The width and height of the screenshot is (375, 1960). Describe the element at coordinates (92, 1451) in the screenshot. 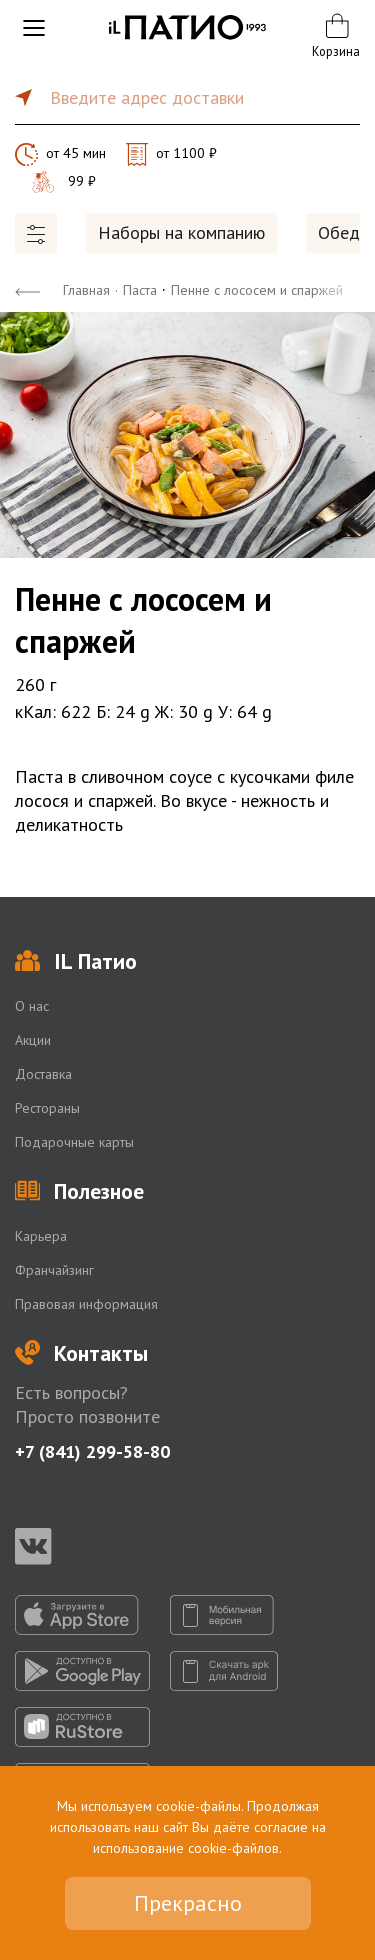

I see `+7 (841) 299-58-80` at that location.